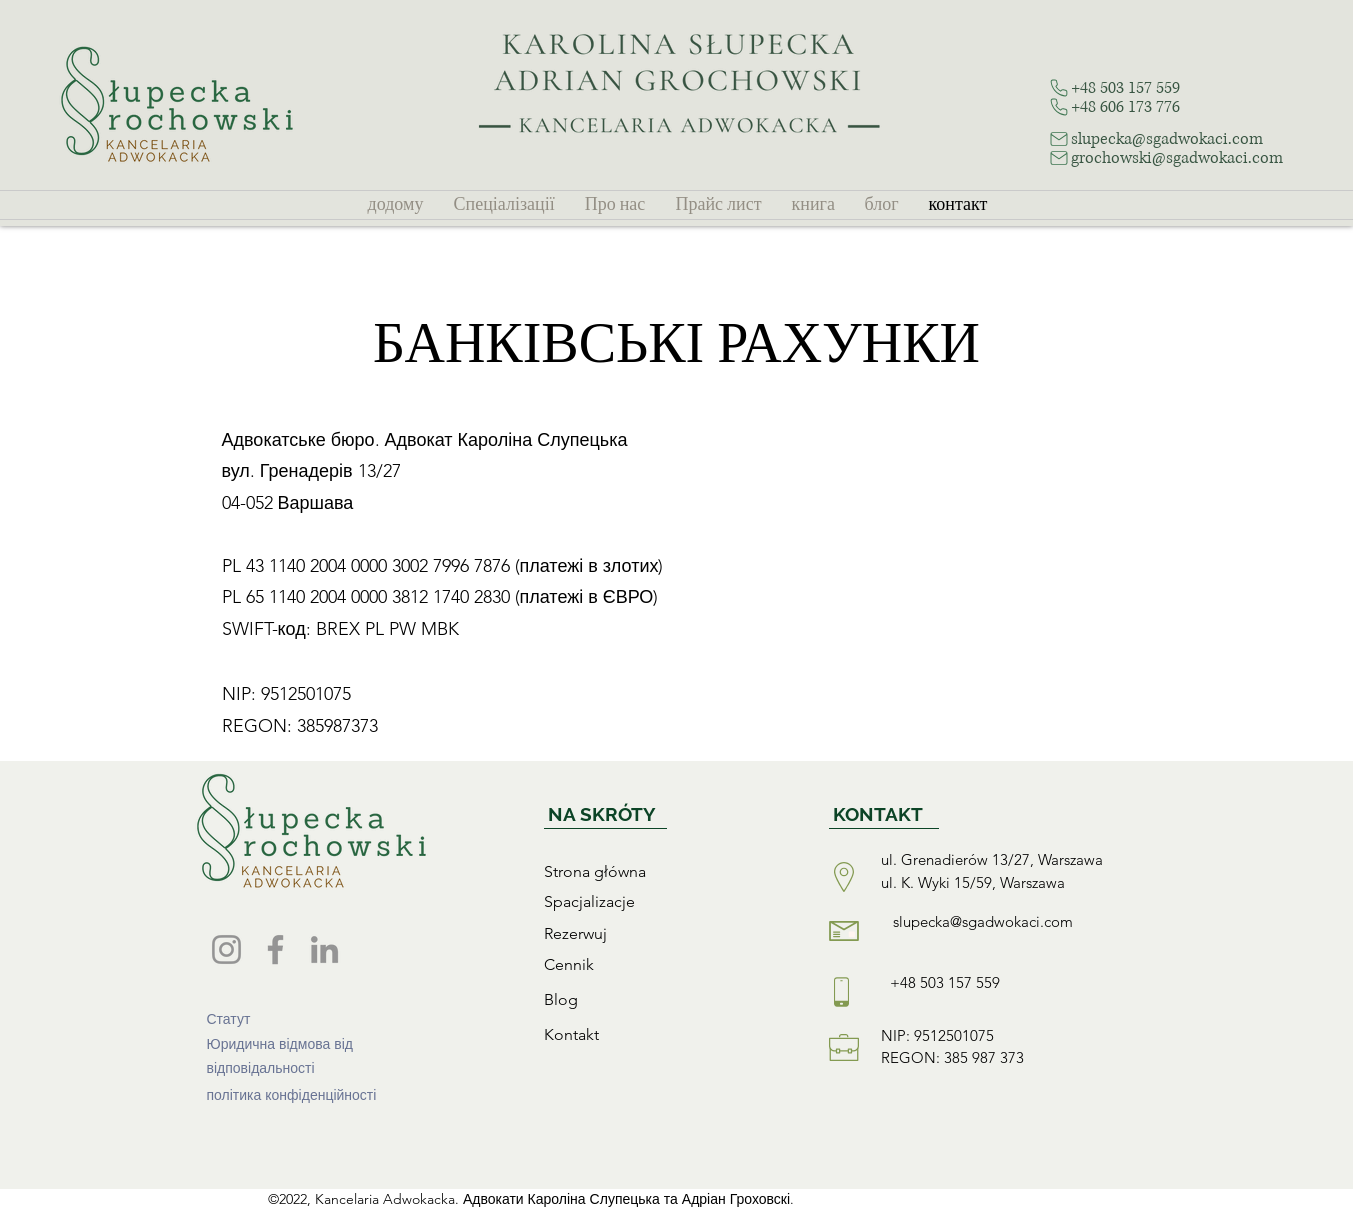  I want to click on [Instagram], so click(226, 949).